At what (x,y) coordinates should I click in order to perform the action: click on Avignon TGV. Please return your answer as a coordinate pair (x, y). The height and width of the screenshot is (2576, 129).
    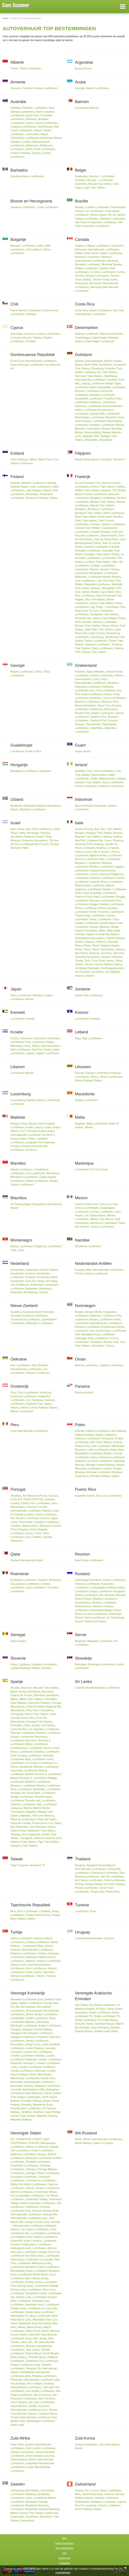
    Looking at the image, I should click on (109, 490).